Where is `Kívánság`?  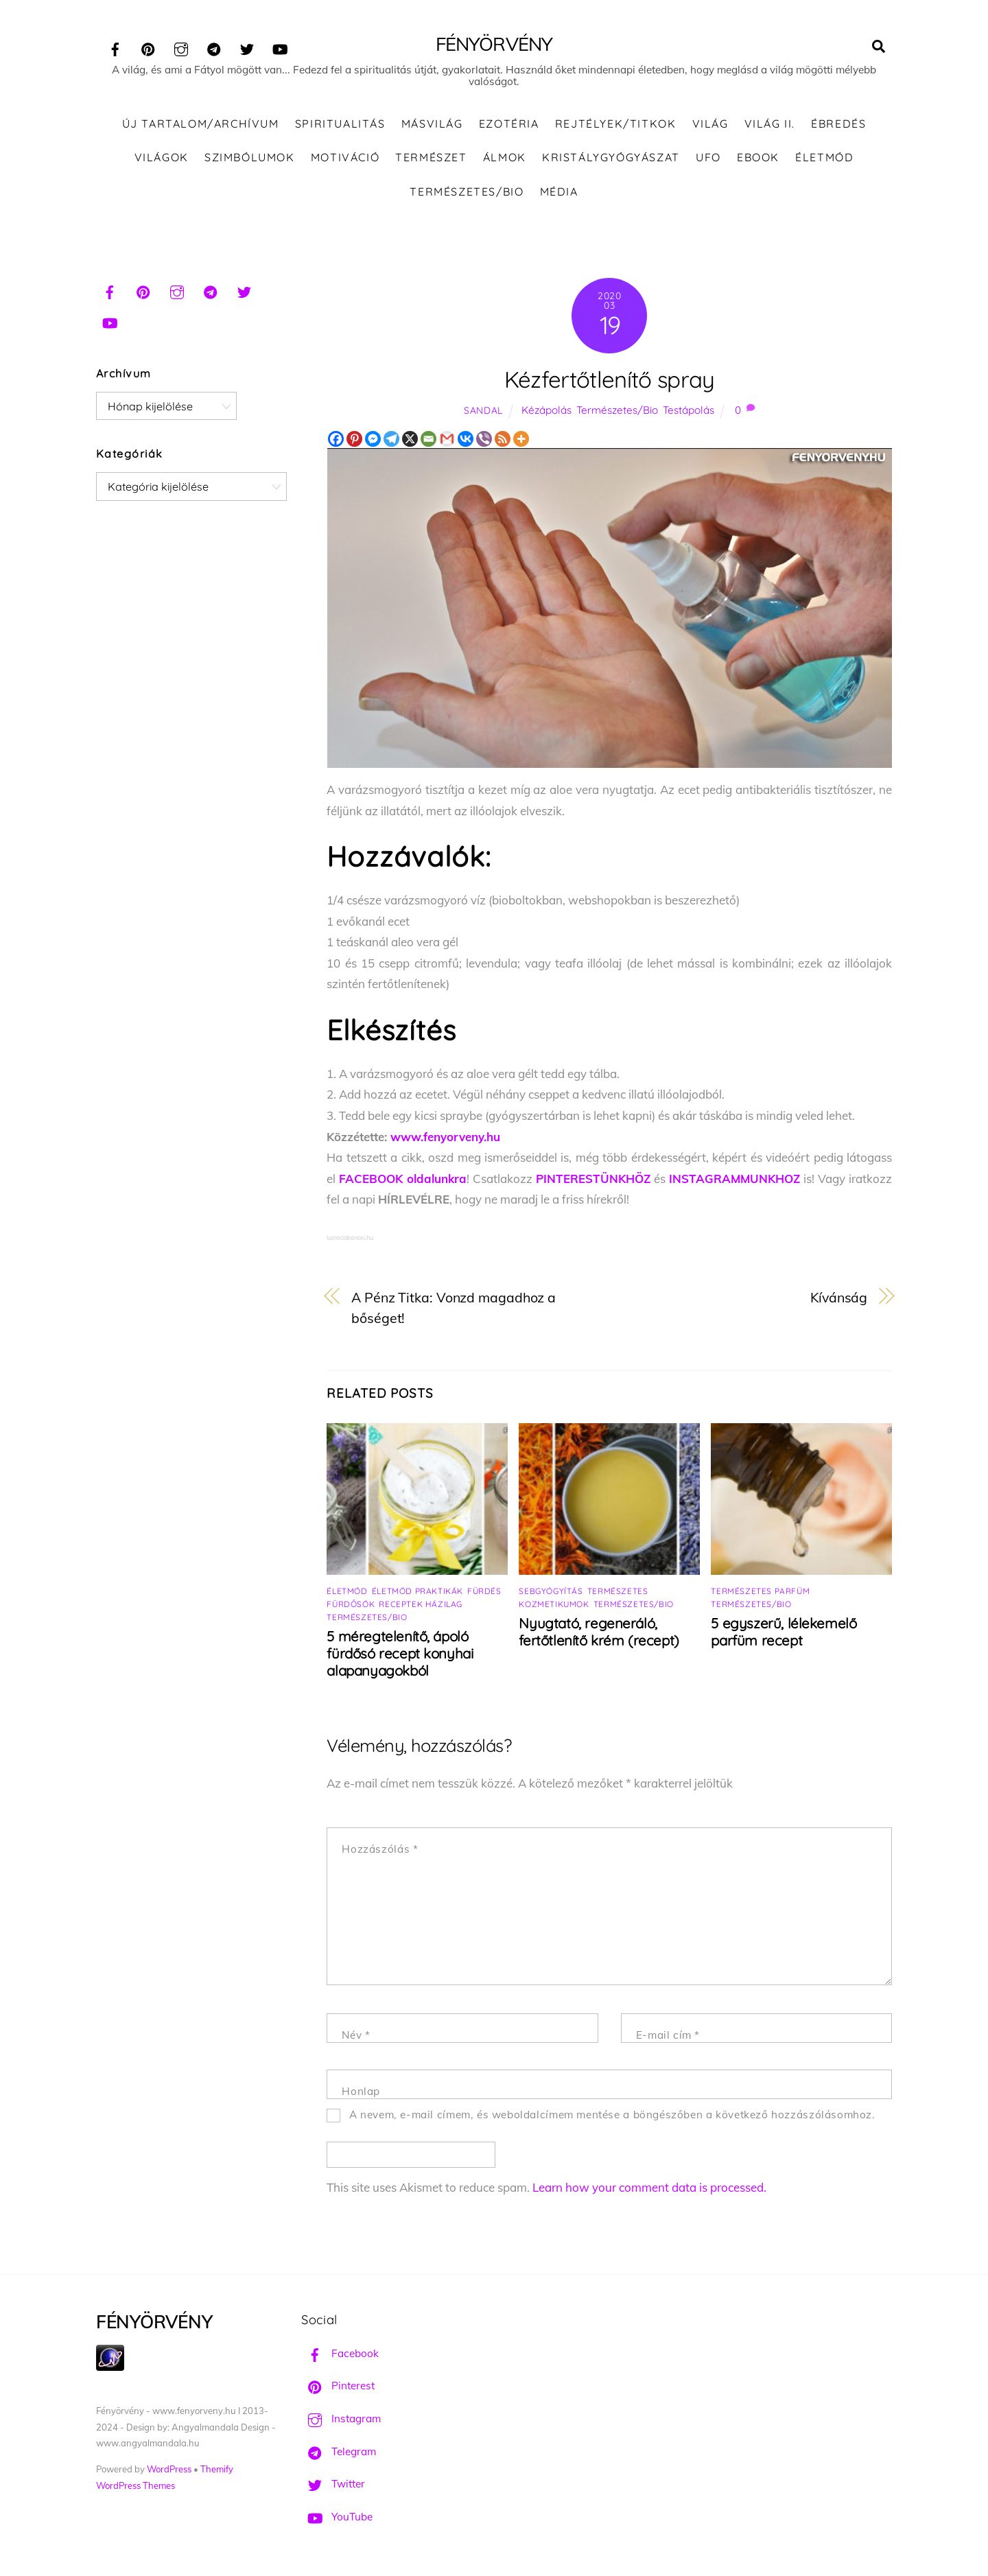 Kívánság is located at coordinates (838, 1297).